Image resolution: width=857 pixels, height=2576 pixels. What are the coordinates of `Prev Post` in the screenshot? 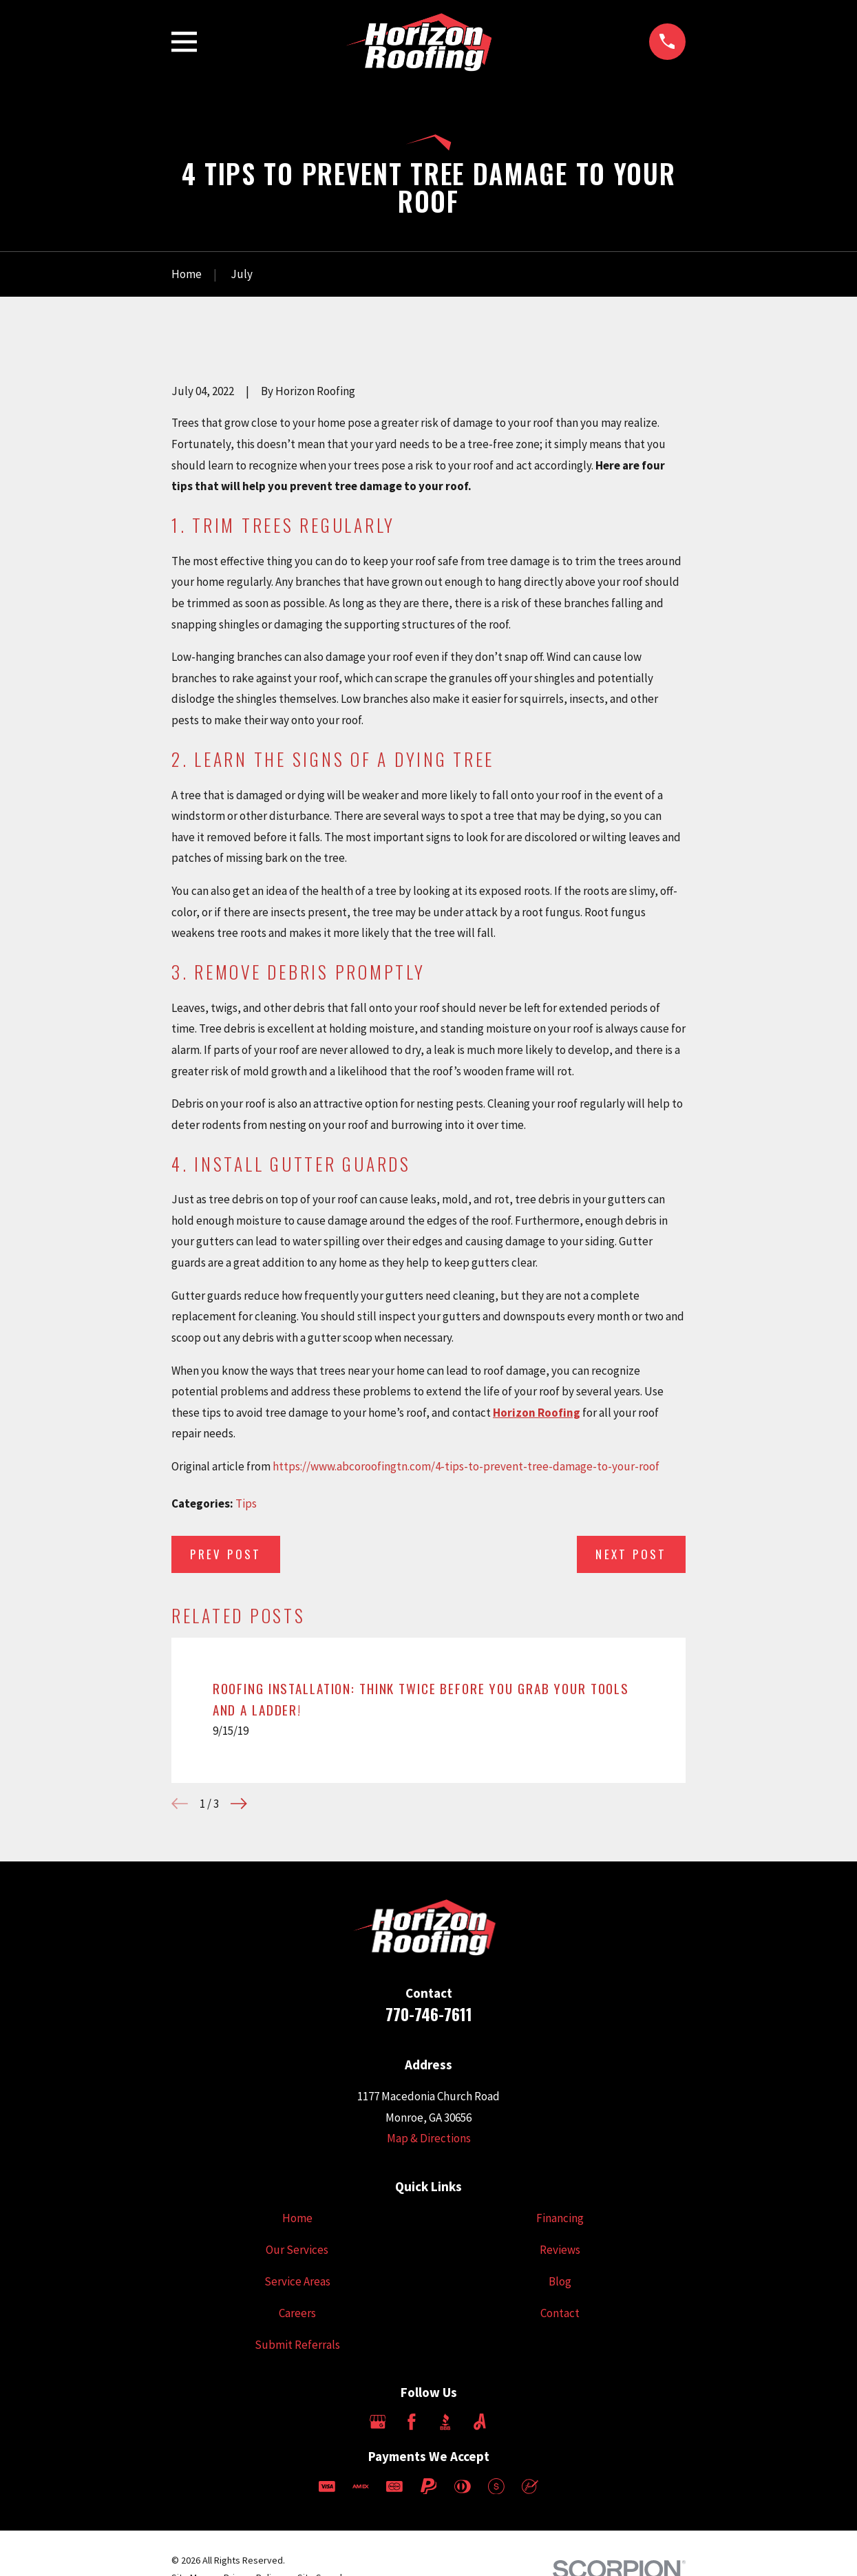 It's located at (226, 1554).